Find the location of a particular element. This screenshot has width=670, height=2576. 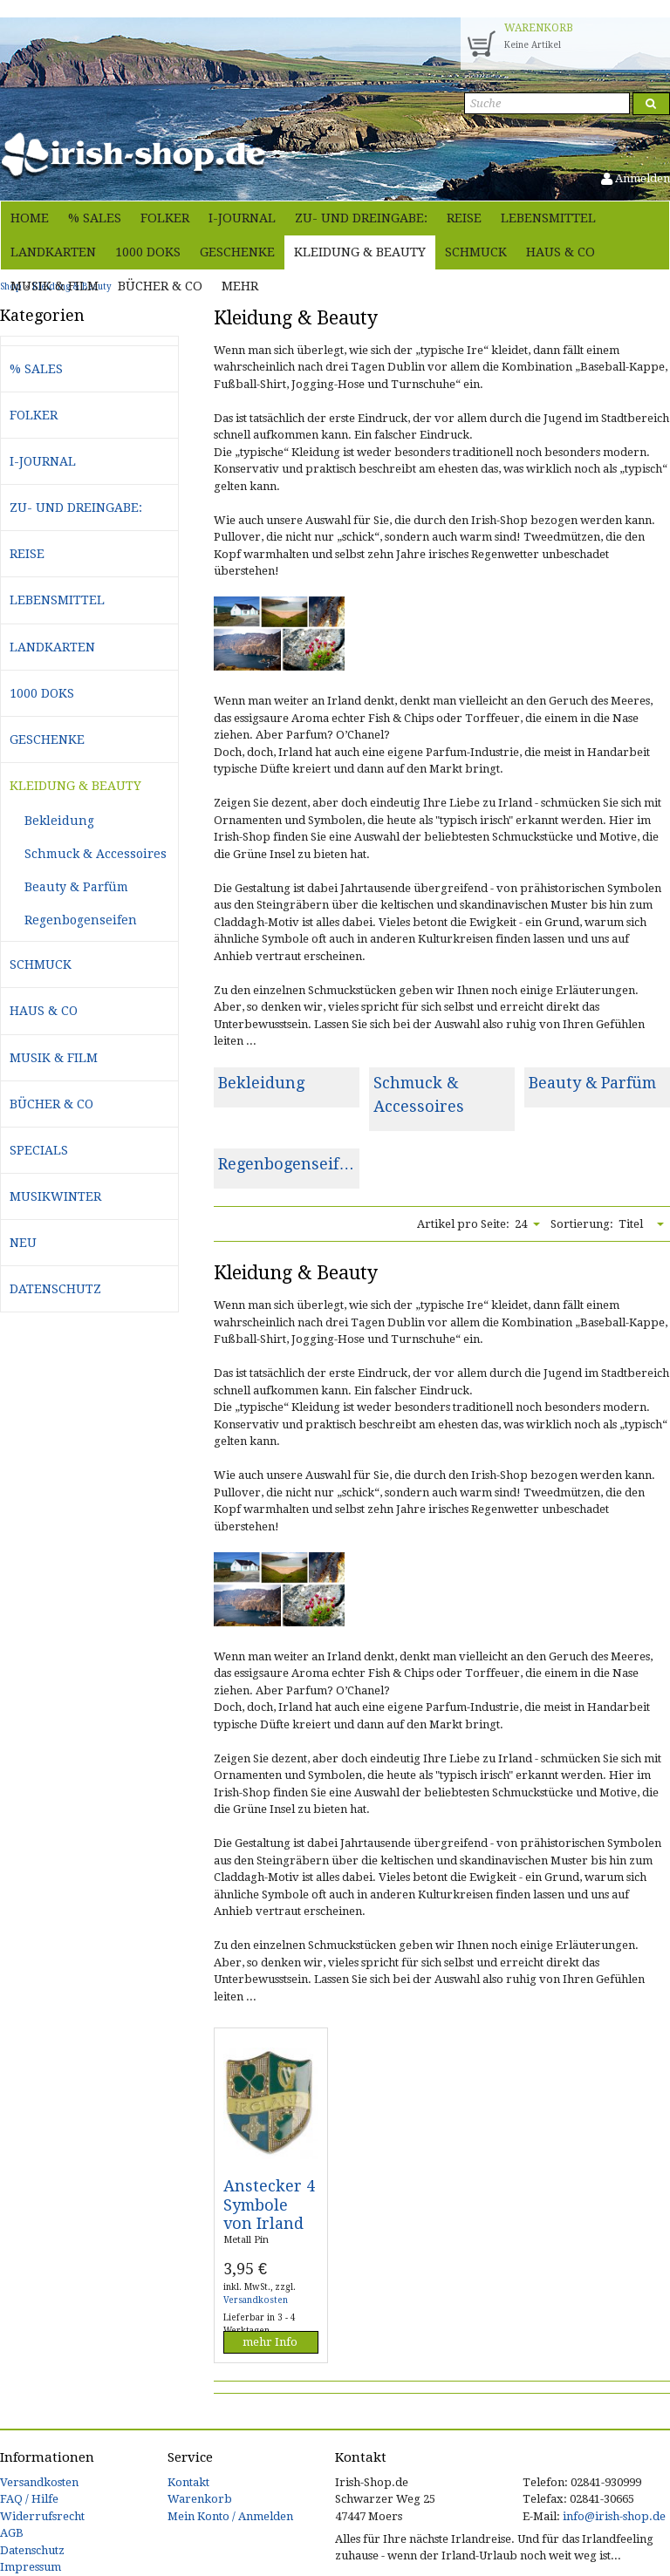

Artikel pro Seite: is located at coordinates (463, 1223).